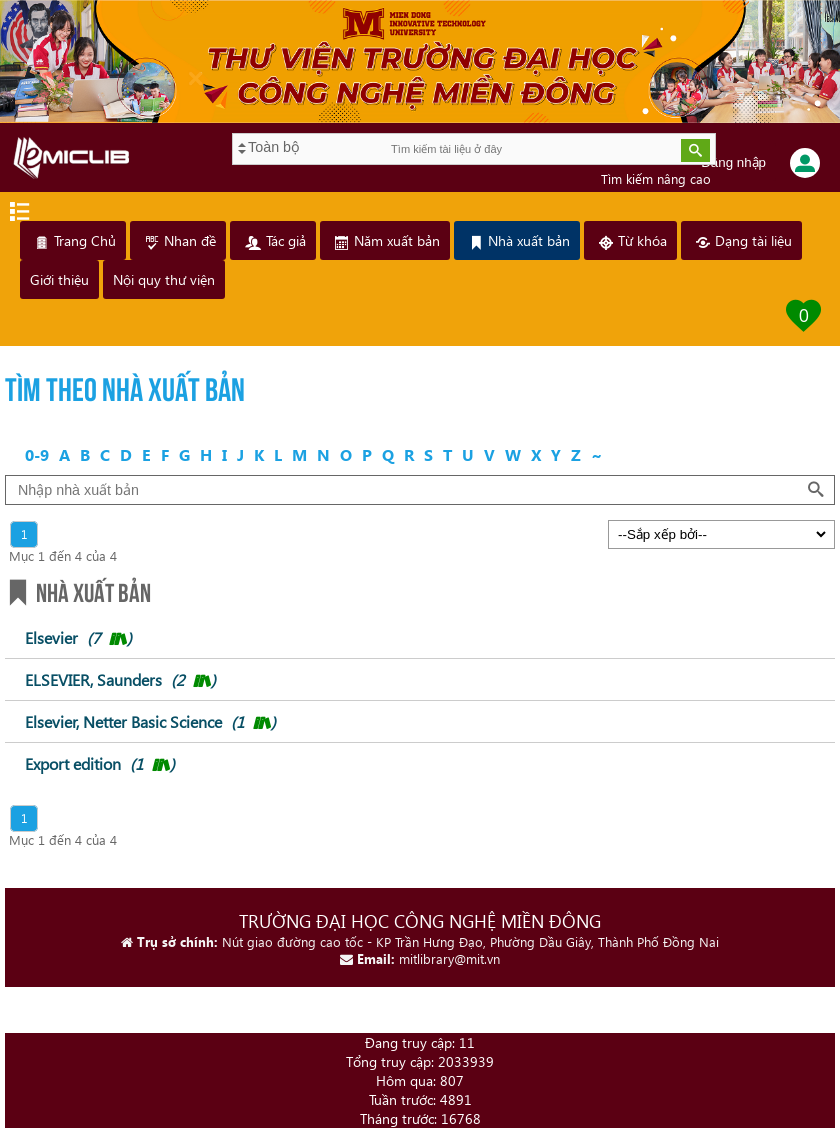 This screenshot has width=840, height=1128. I want to click on ELSEVIER, Saunders, so click(120, 679).